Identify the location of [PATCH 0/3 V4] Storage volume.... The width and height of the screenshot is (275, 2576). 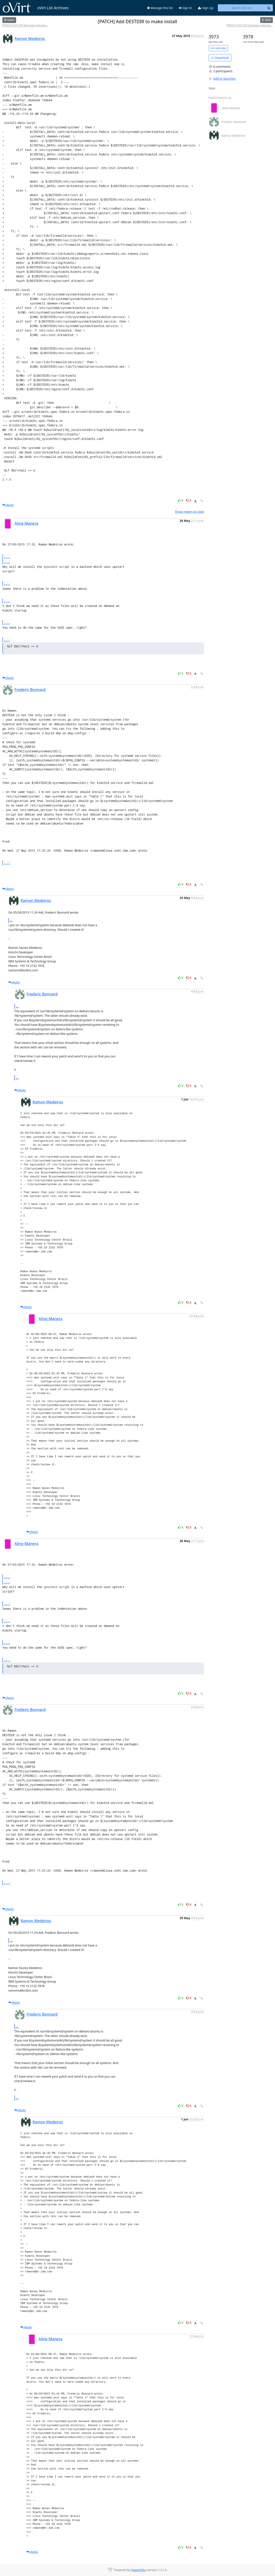
(25, 25).